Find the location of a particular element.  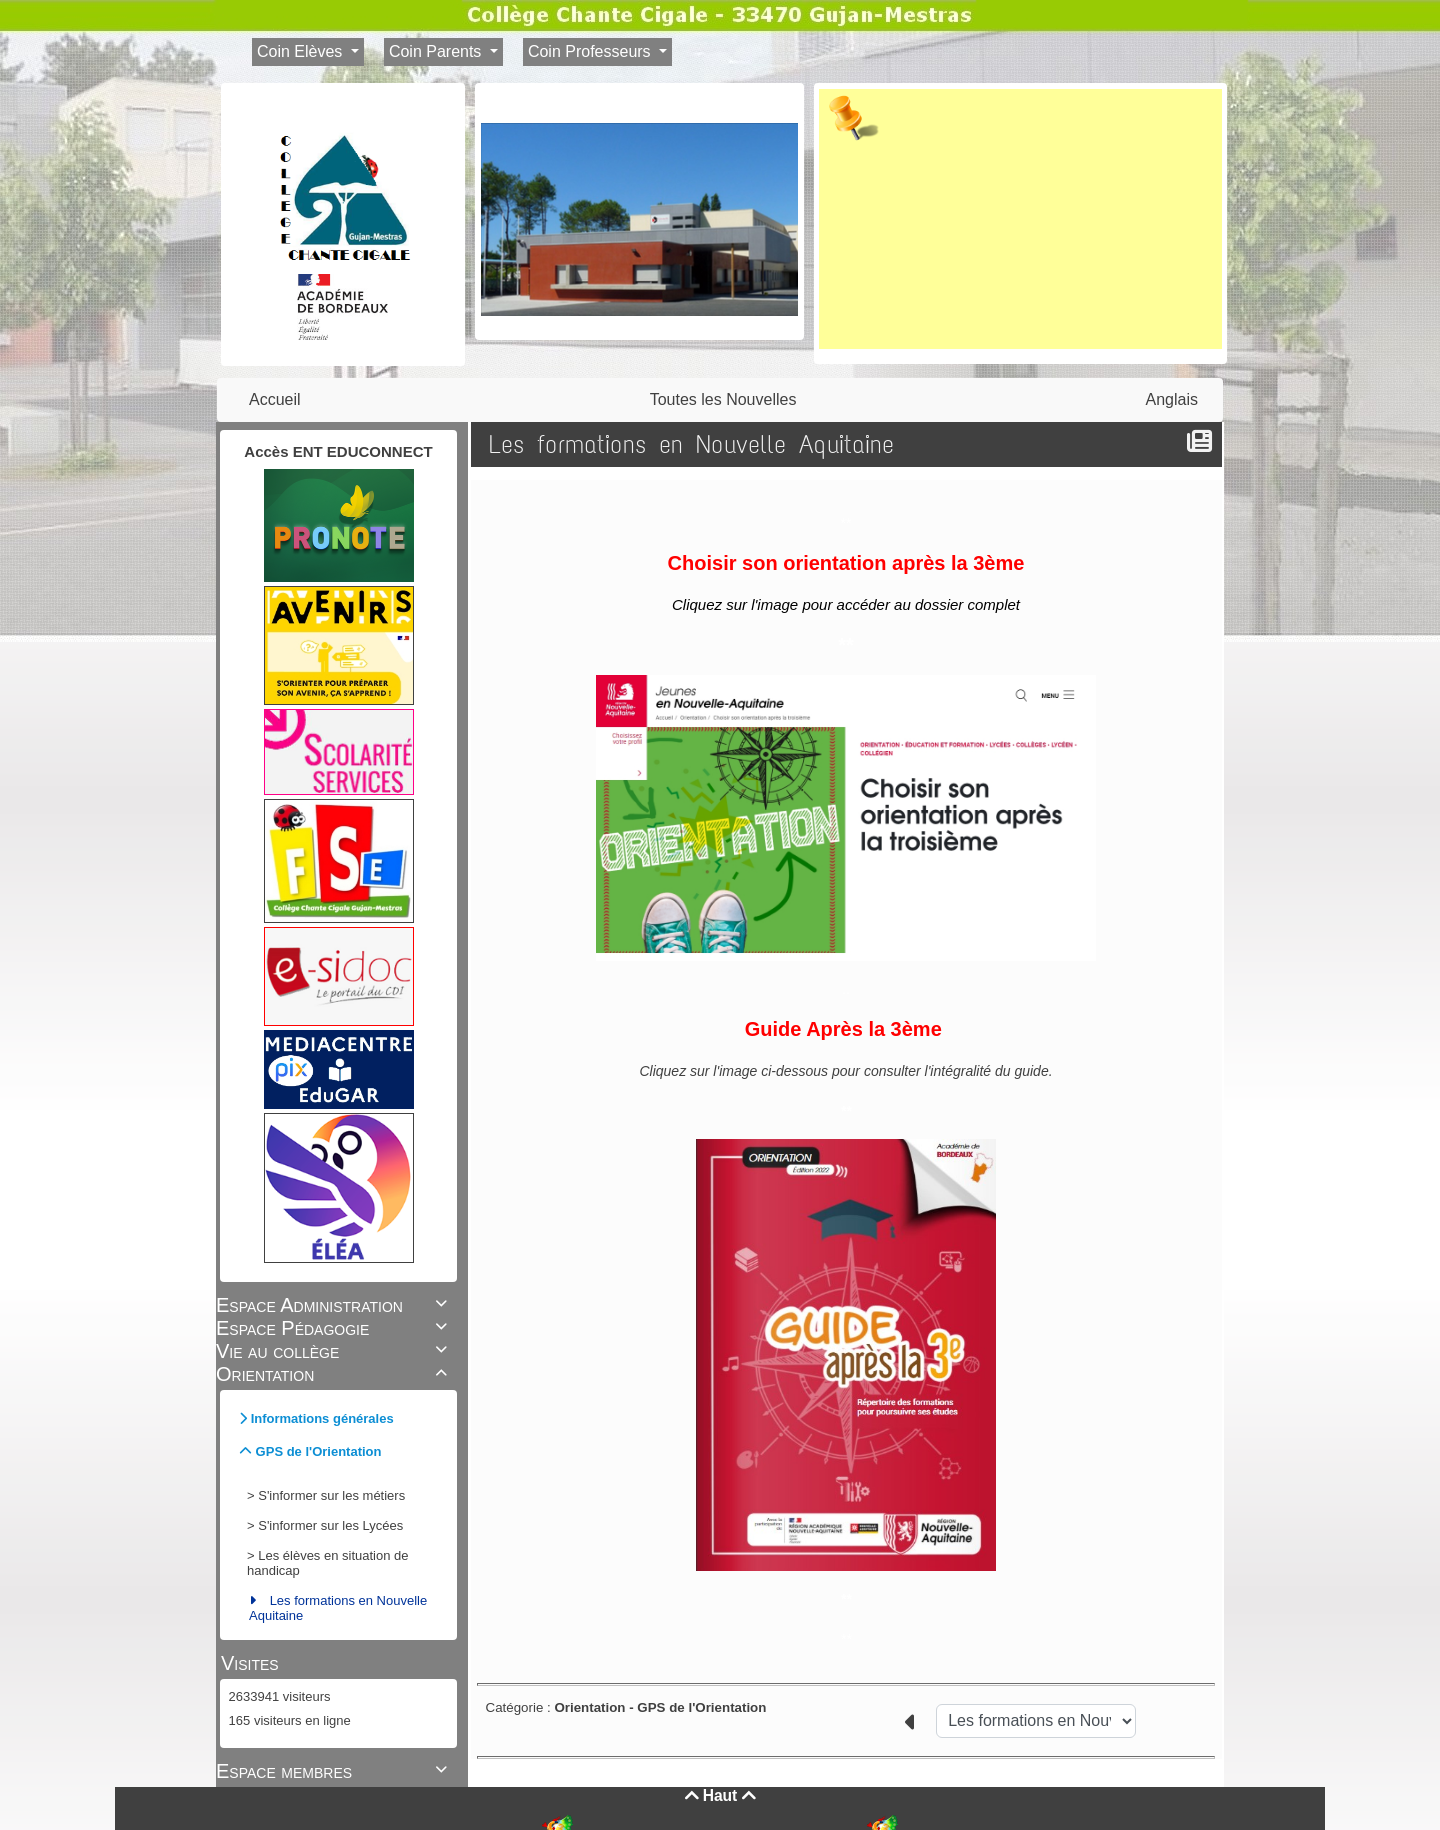

Espace membres is located at coordinates (334, 1771).